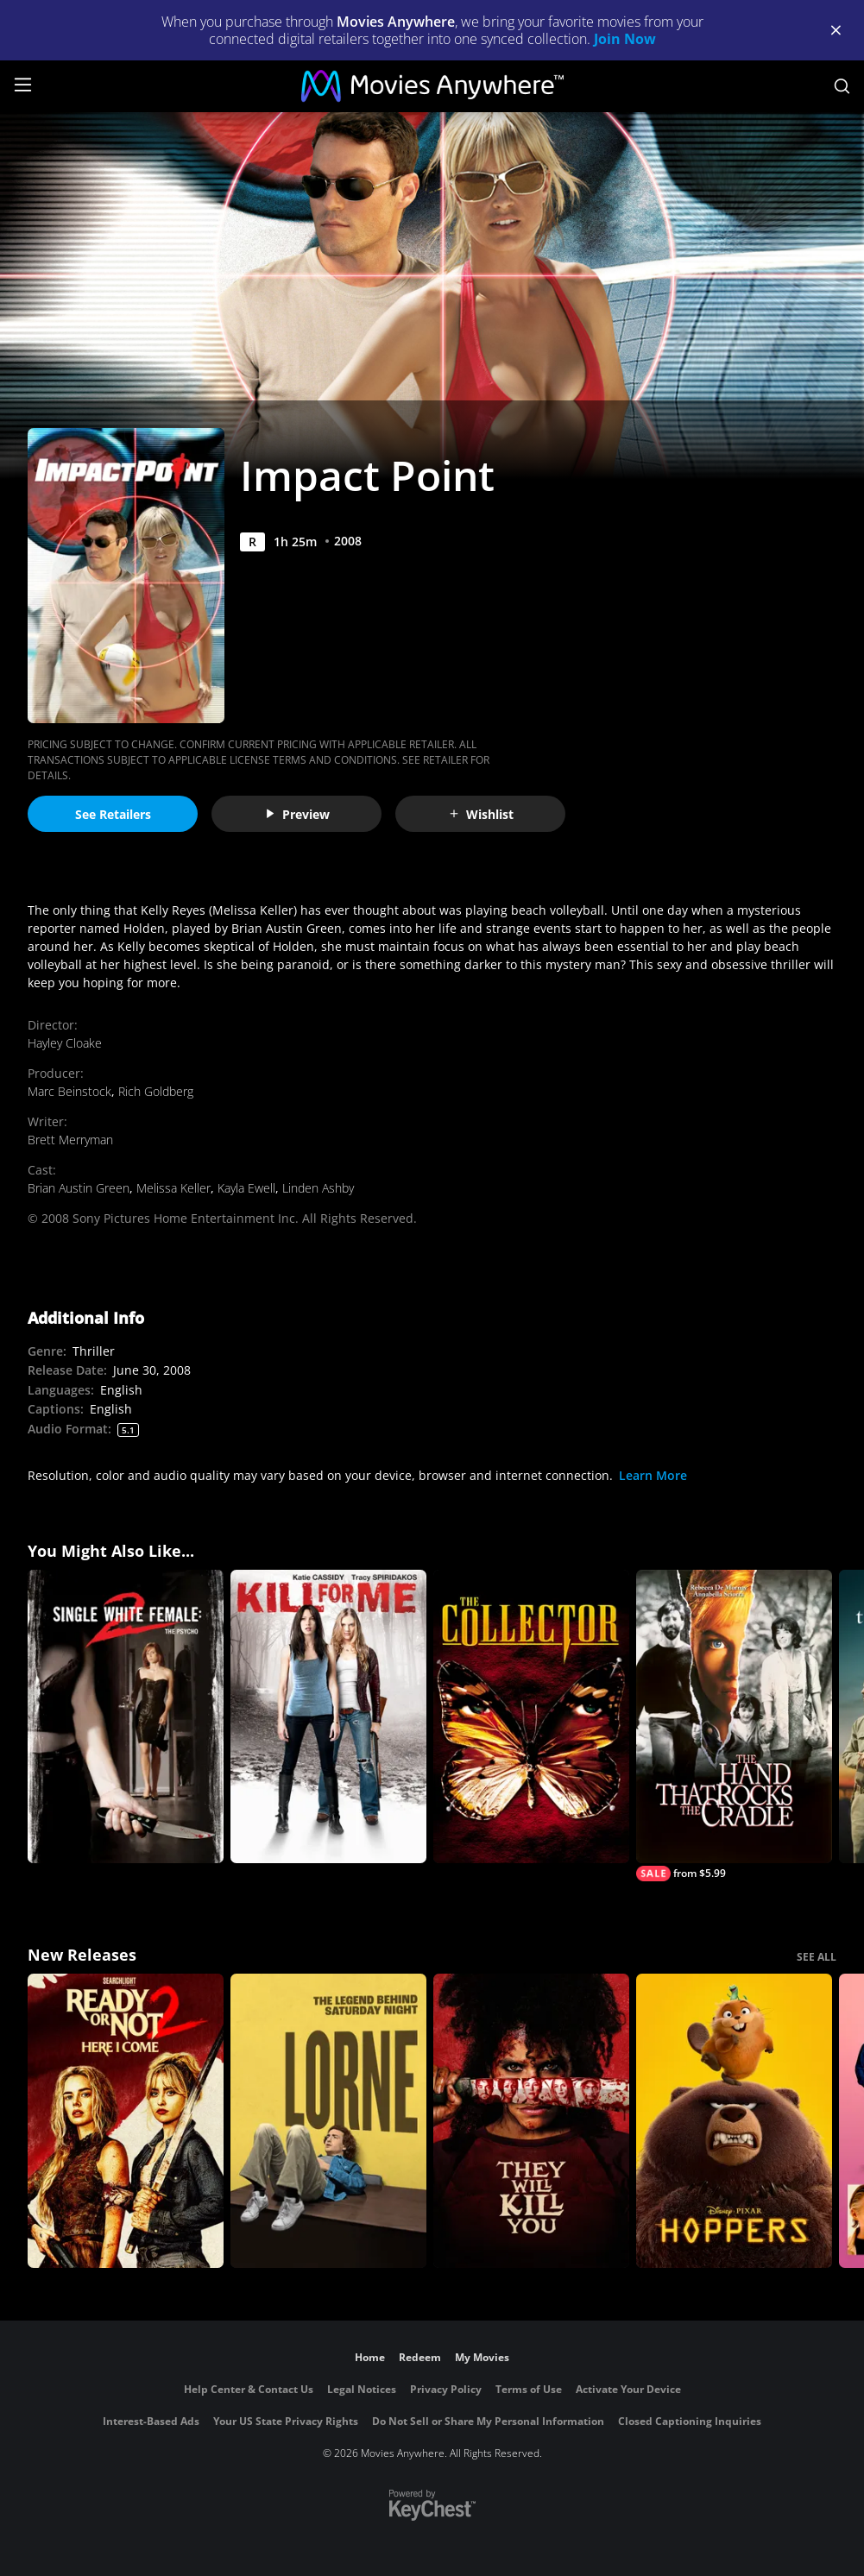  What do you see at coordinates (70, 1139) in the screenshot?
I see `Brett Merryman` at bounding box center [70, 1139].